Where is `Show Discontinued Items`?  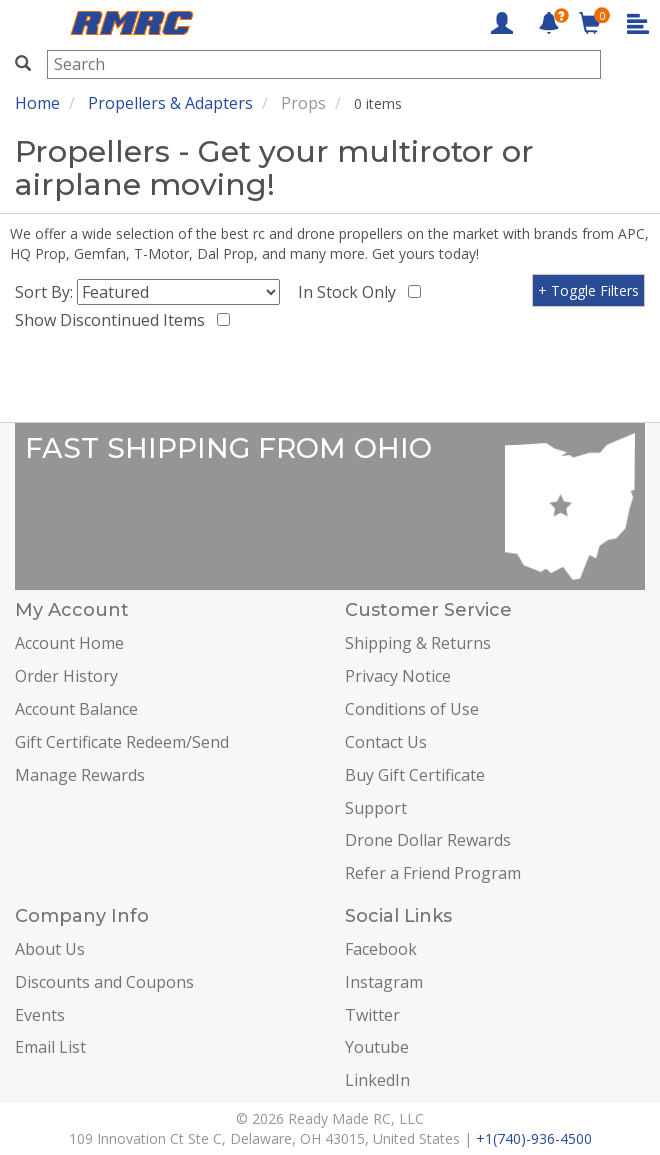 Show Discontinued Items is located at coordinates (114, 320).